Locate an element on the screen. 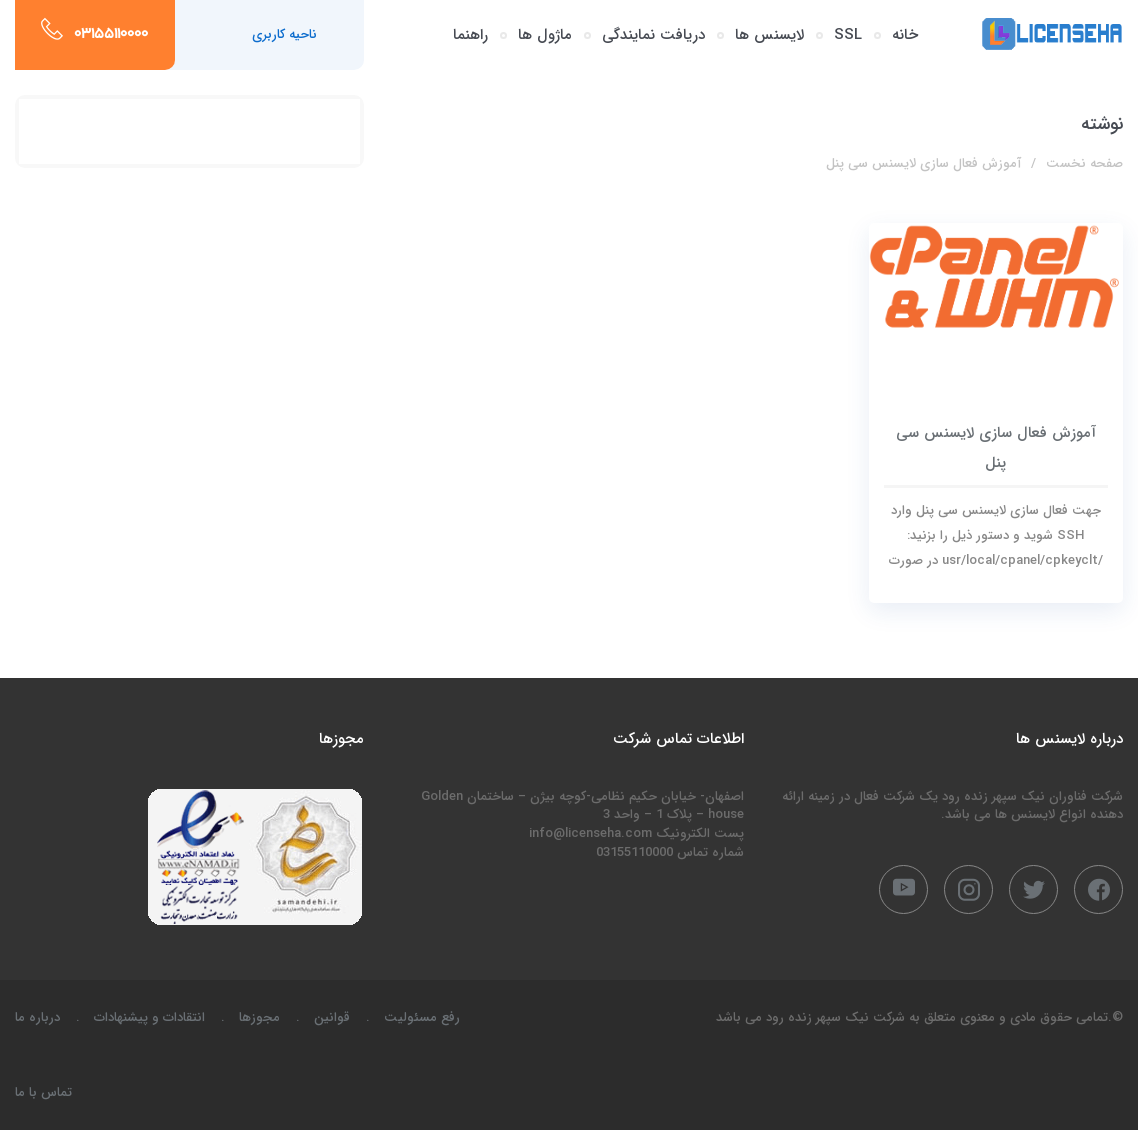 This screenshot has width=1138, height=1130. انتقادات و پیشنهادات is located at coordinates (149, 1017).